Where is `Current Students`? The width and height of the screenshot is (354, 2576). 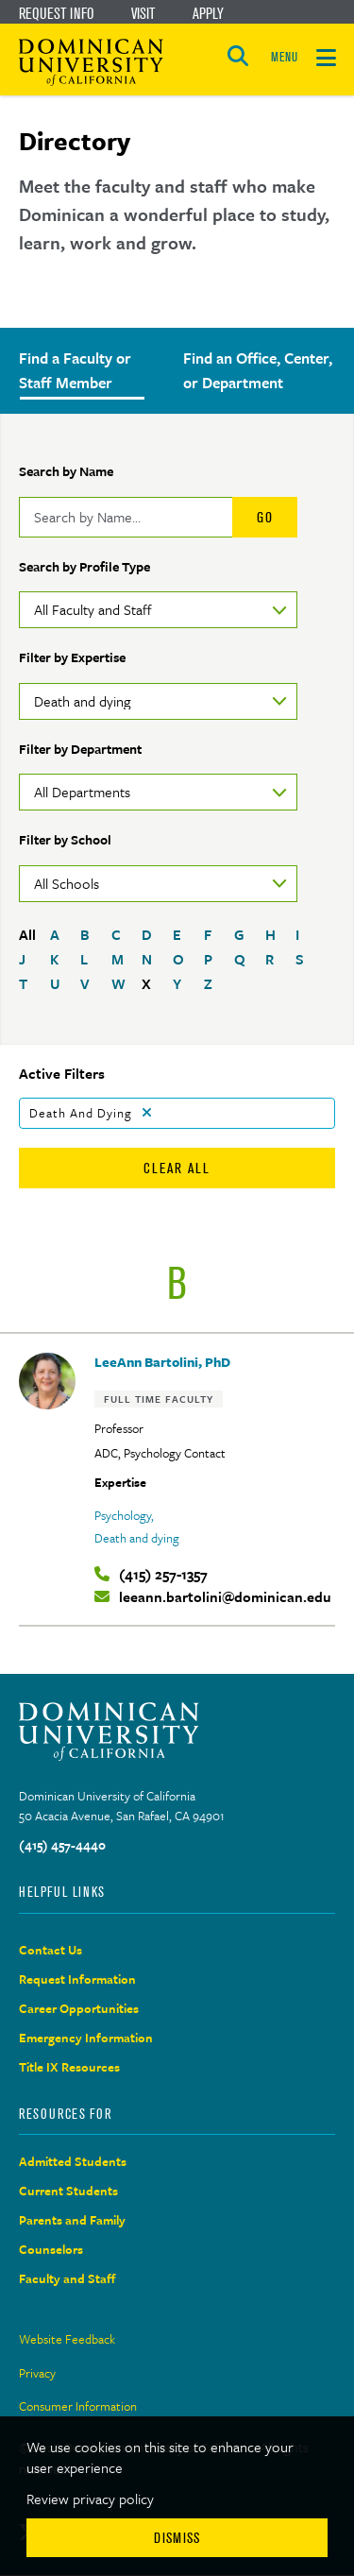 Current Students is located at coordinates (68, 2190).